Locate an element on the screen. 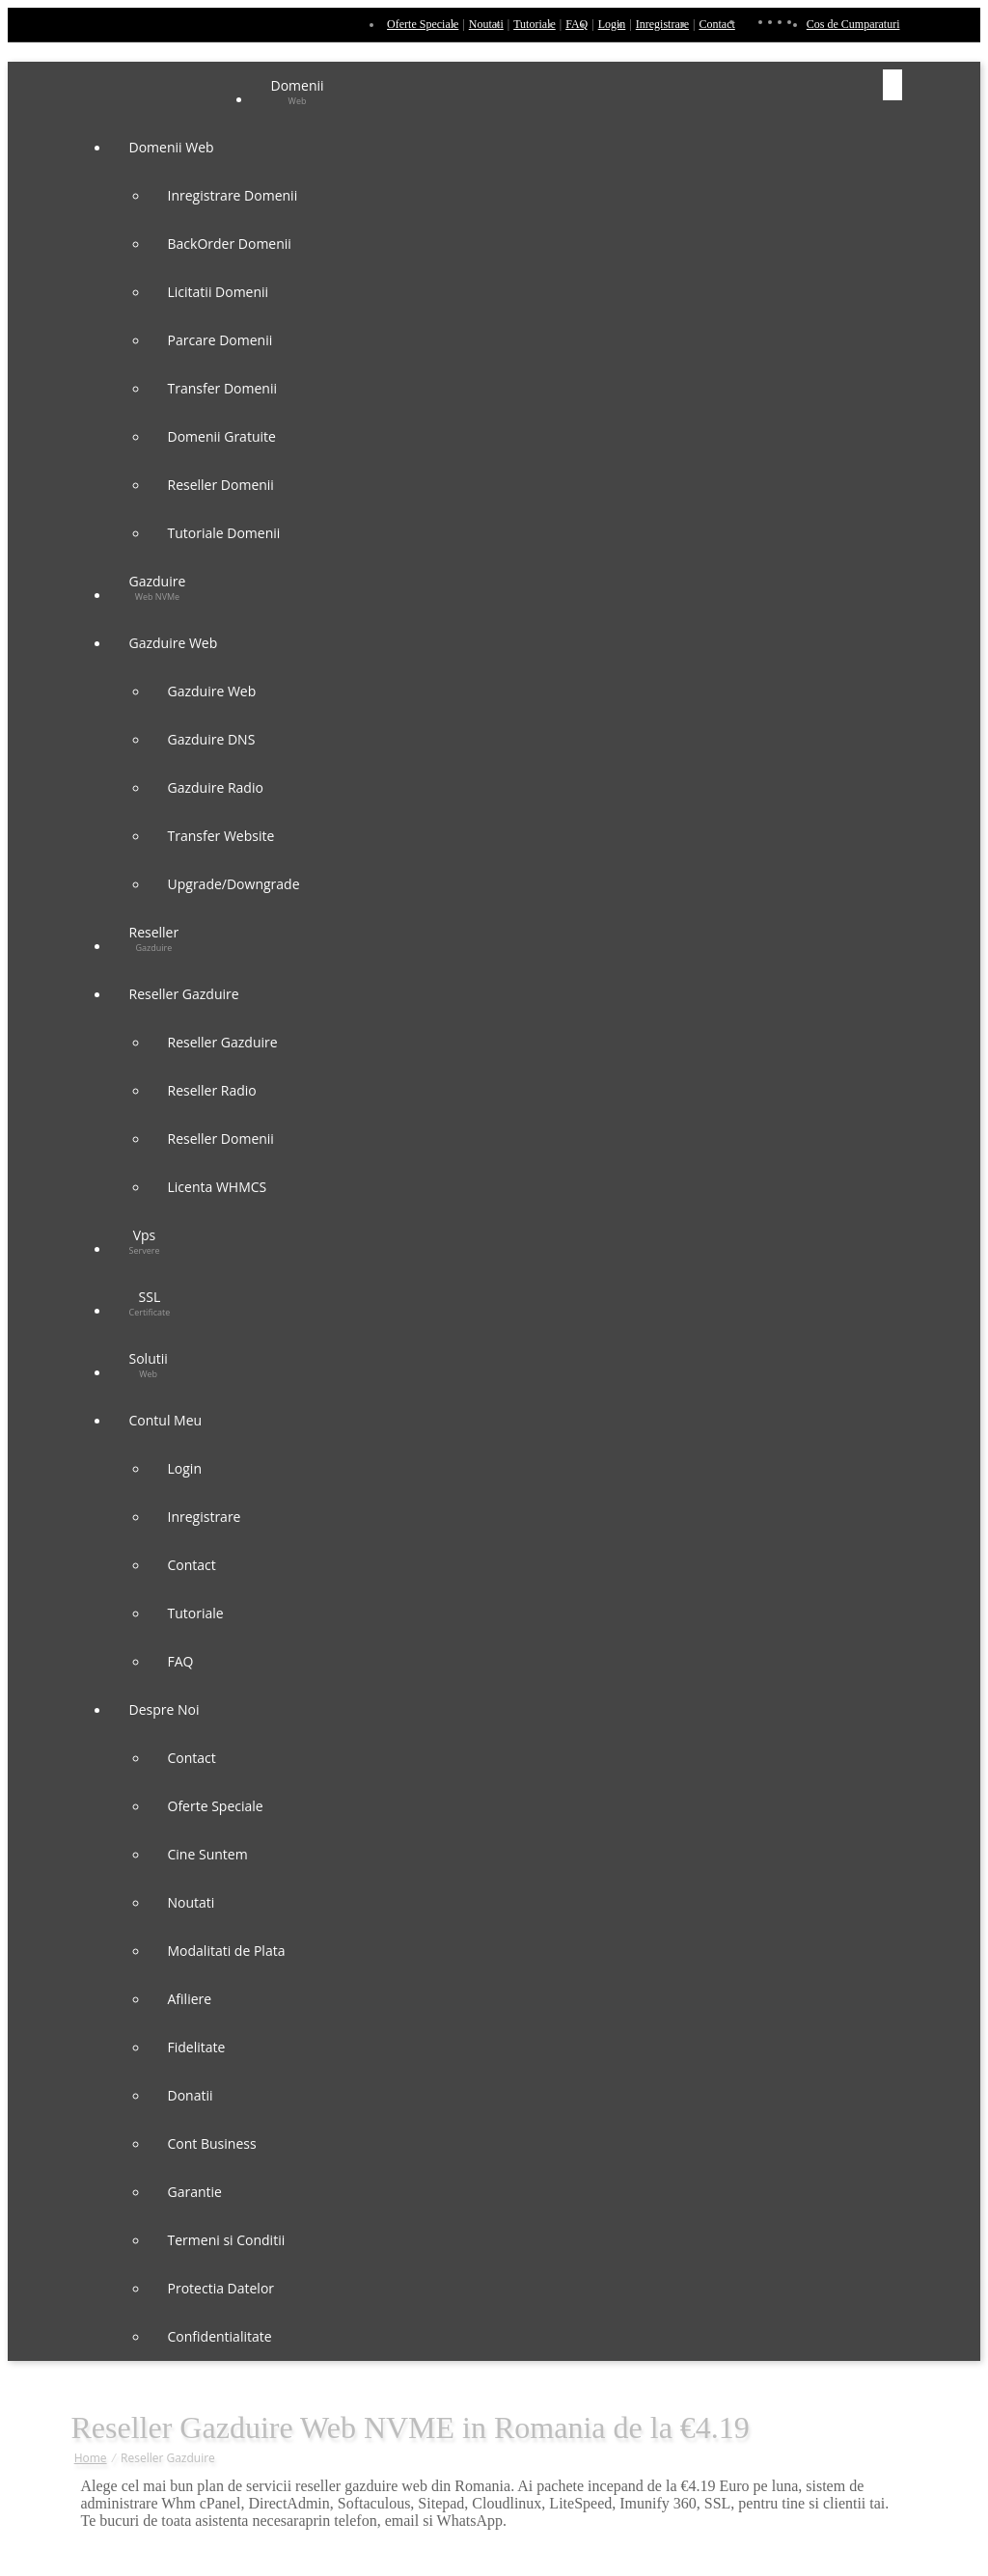 This screenshot has height=2576, width=988. Despre Noi is located at coordinates (166, 1709).